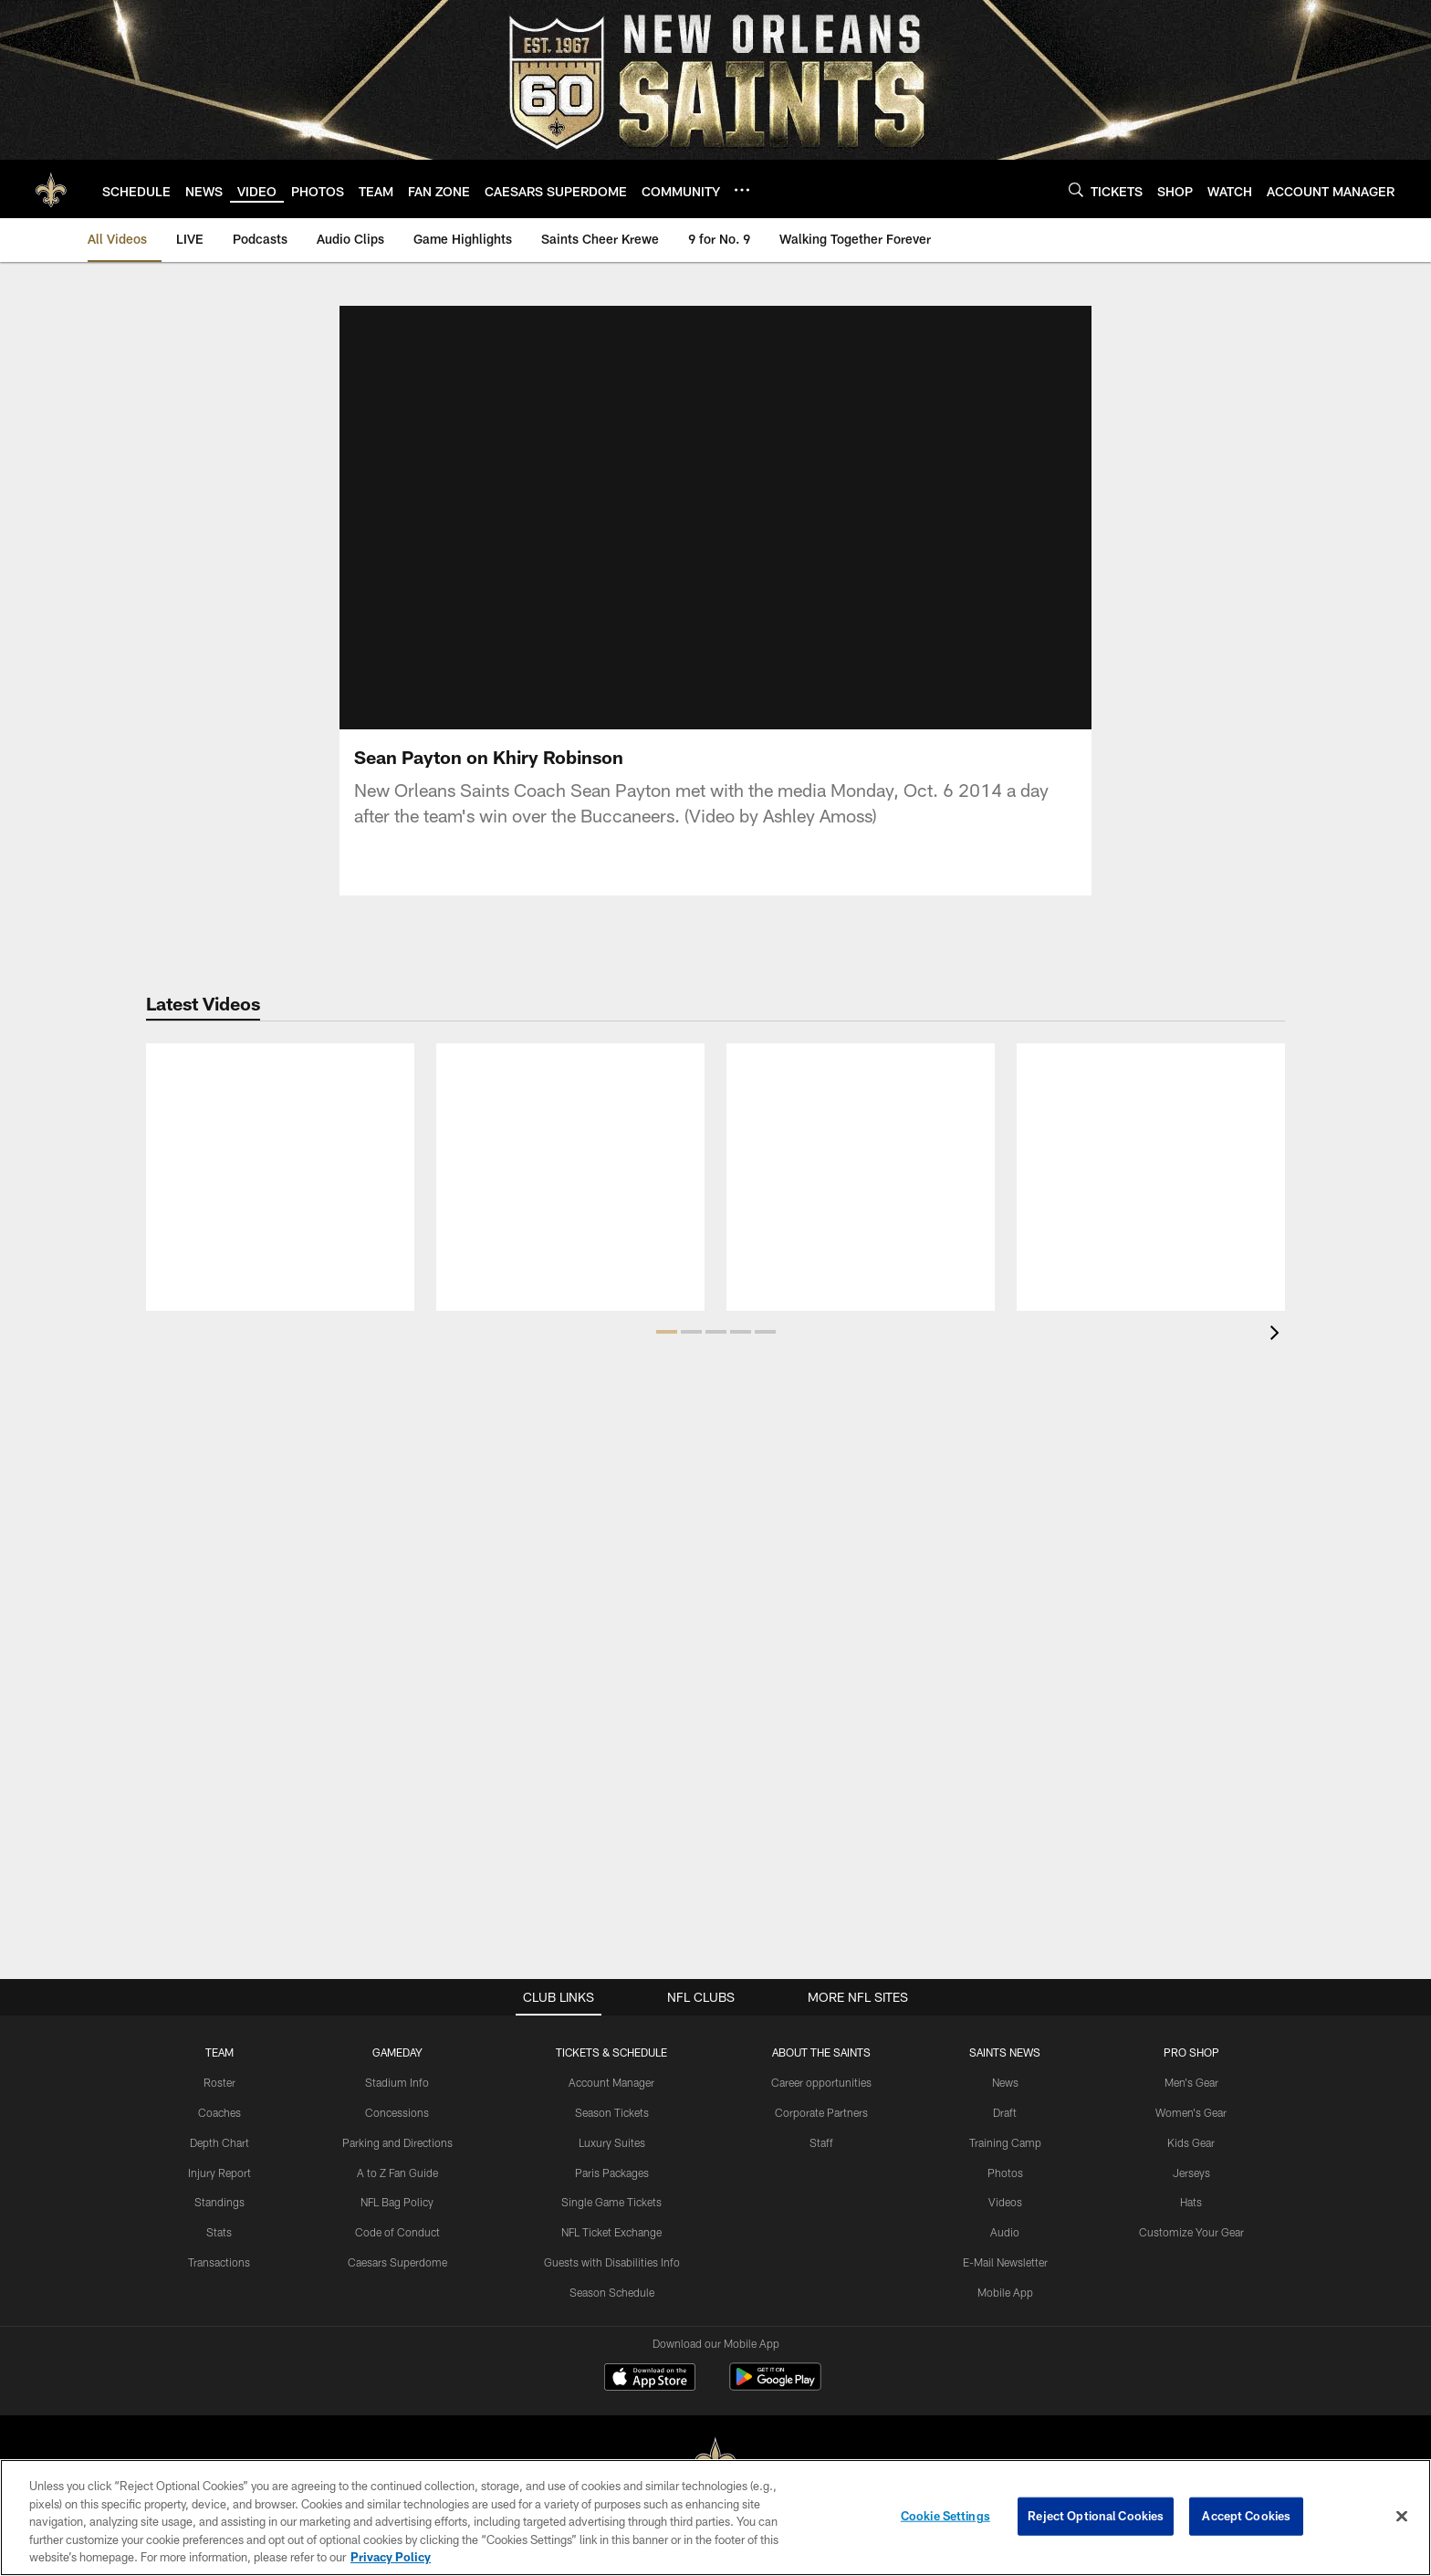 The width and height of the screenshot is (1431, 2576). What do you see at coordinates (742, 190) in the screenshot?
I see `[More menu choices]` at bounding box center [742, 190].